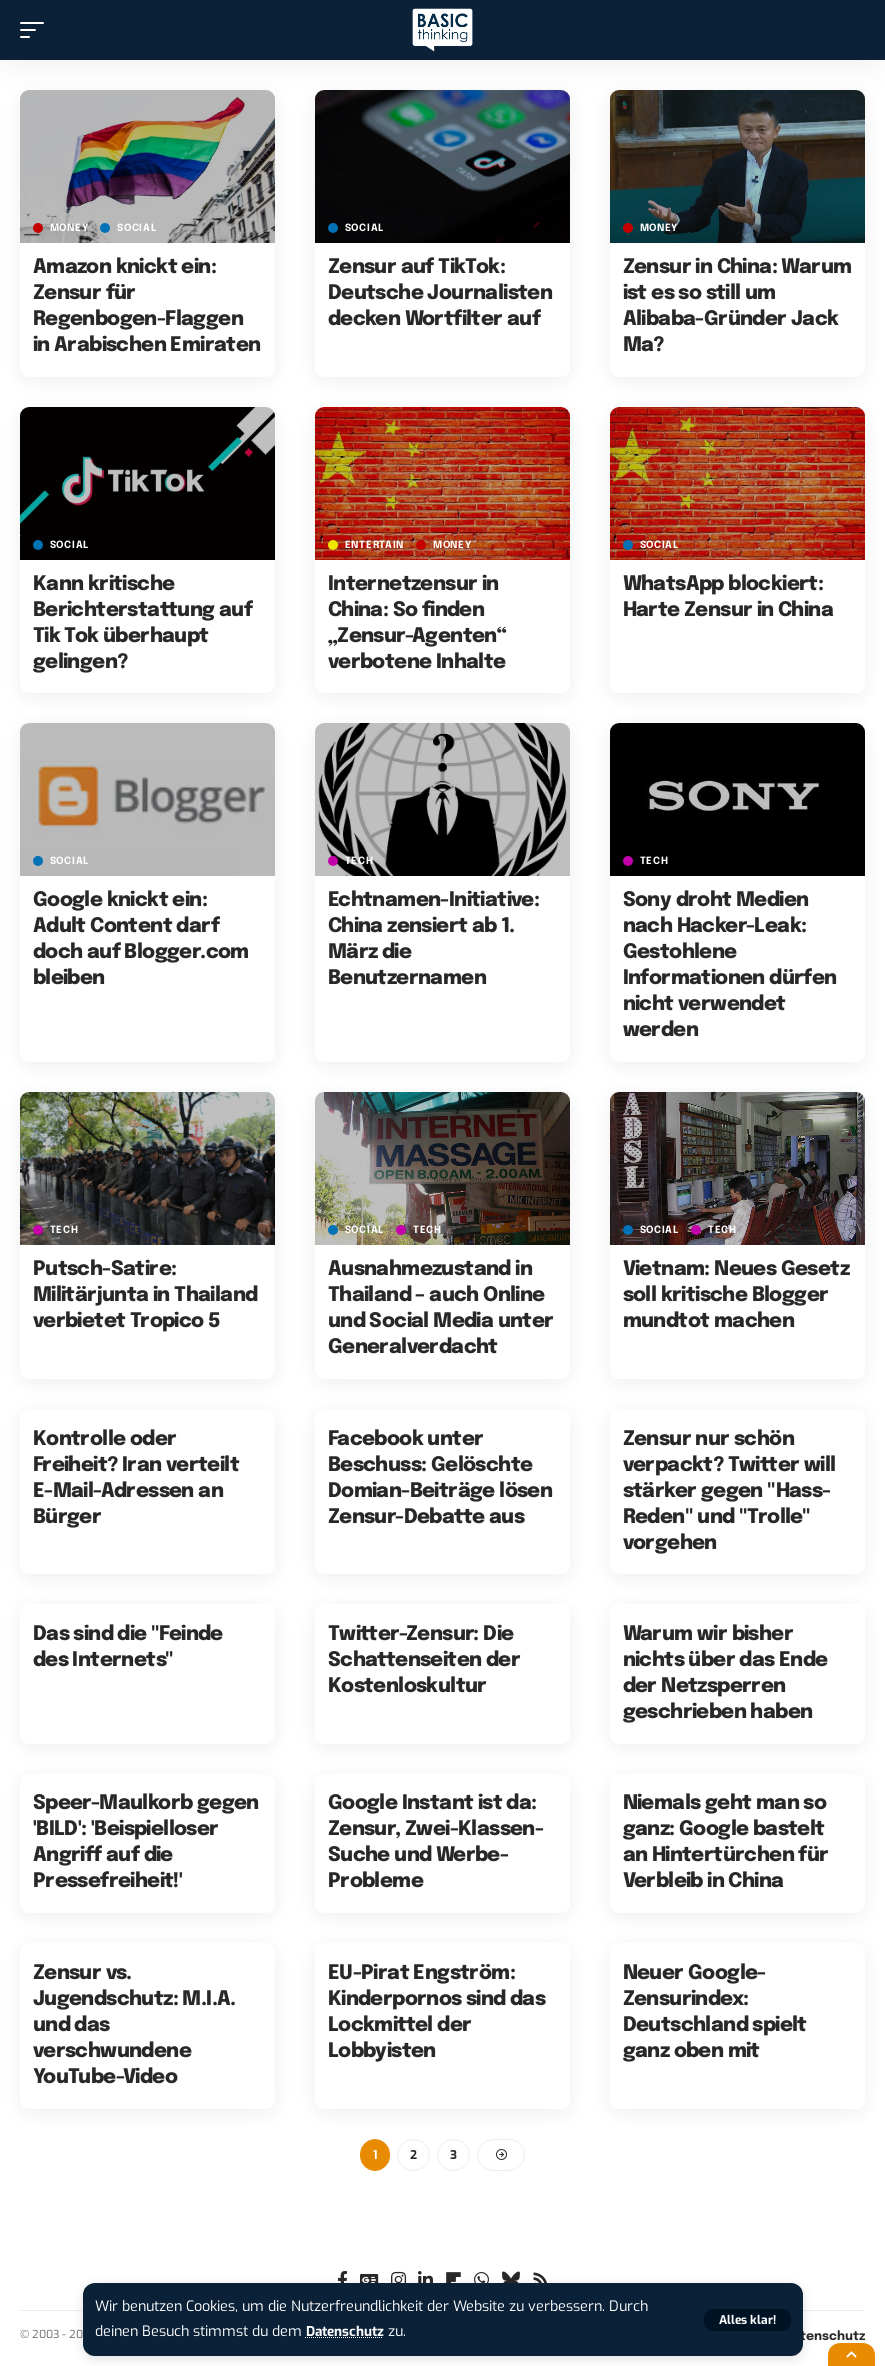  I want to click on Vietnam: Neues Gesetz soll kritische Blogger mundtot machen, so click(736, 1295).